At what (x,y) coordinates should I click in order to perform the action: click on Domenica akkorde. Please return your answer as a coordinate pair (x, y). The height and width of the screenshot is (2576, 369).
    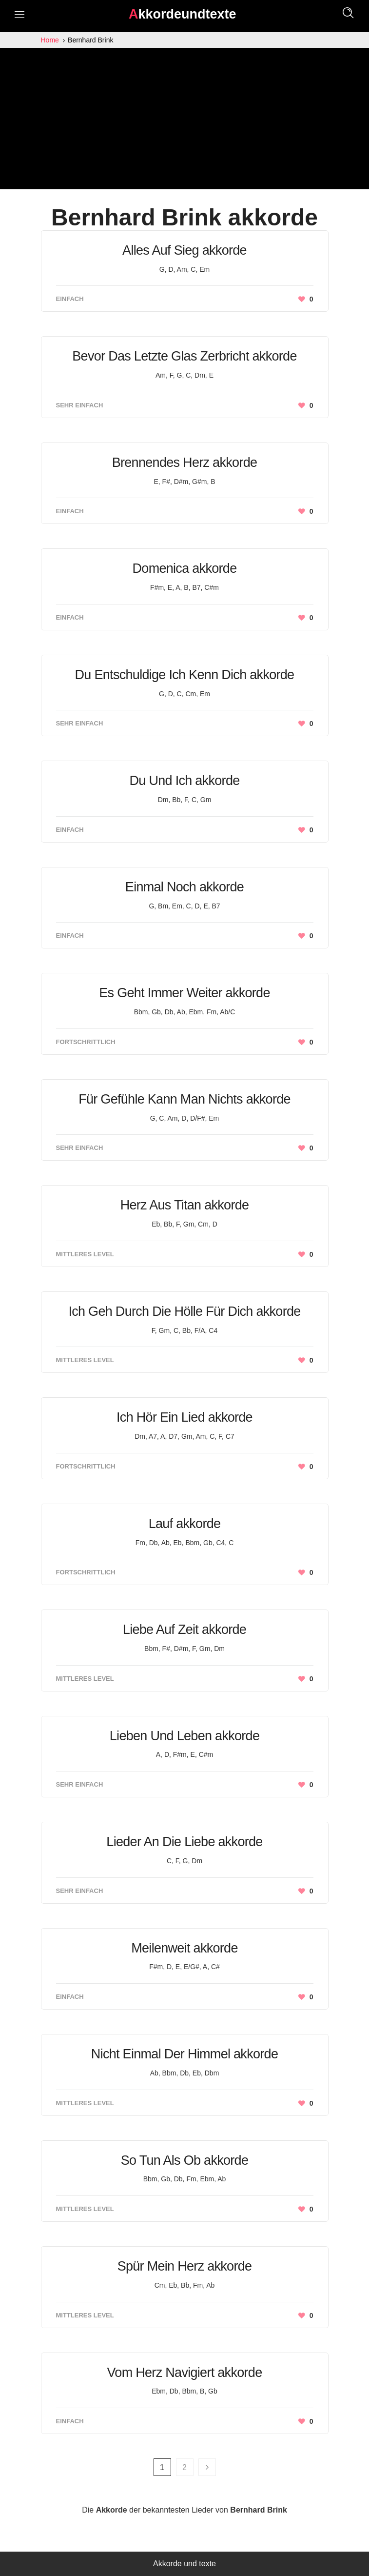
    Looking at the image, I should click on (185, 568).